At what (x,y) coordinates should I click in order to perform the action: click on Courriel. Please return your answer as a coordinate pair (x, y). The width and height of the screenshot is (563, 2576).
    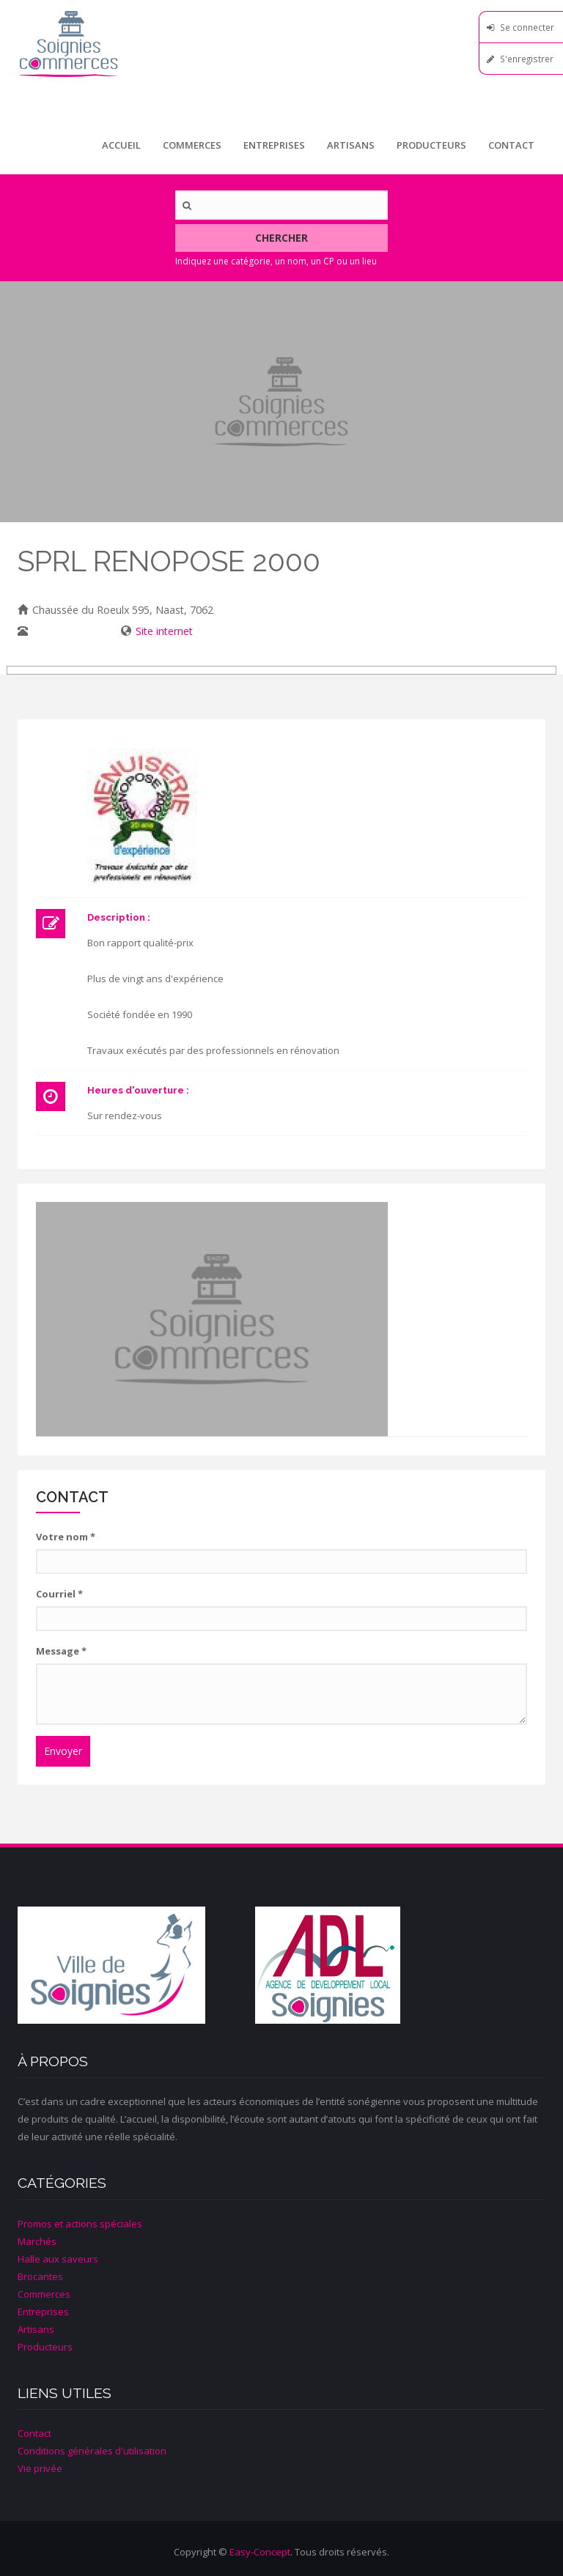
    Looking at the image, I should click on (59, 1593).